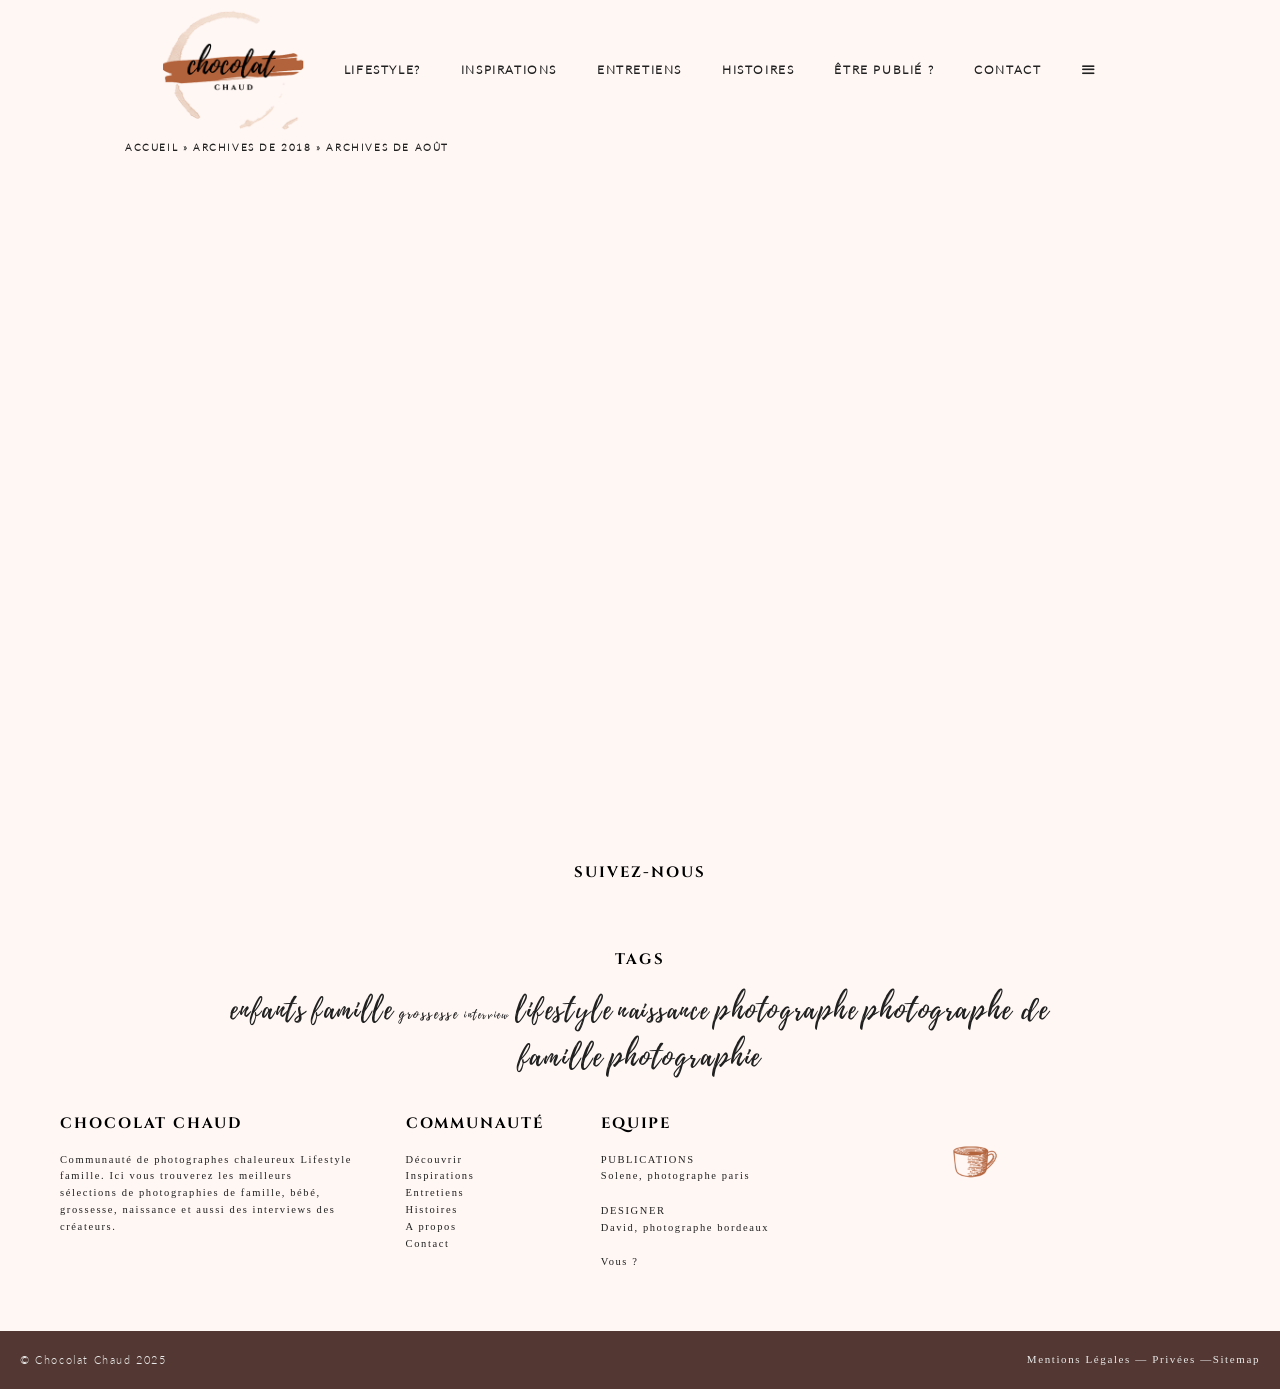 This screenshot has height=1389, width=1280. I want to click on Lifestyle?, so click(382, 69).